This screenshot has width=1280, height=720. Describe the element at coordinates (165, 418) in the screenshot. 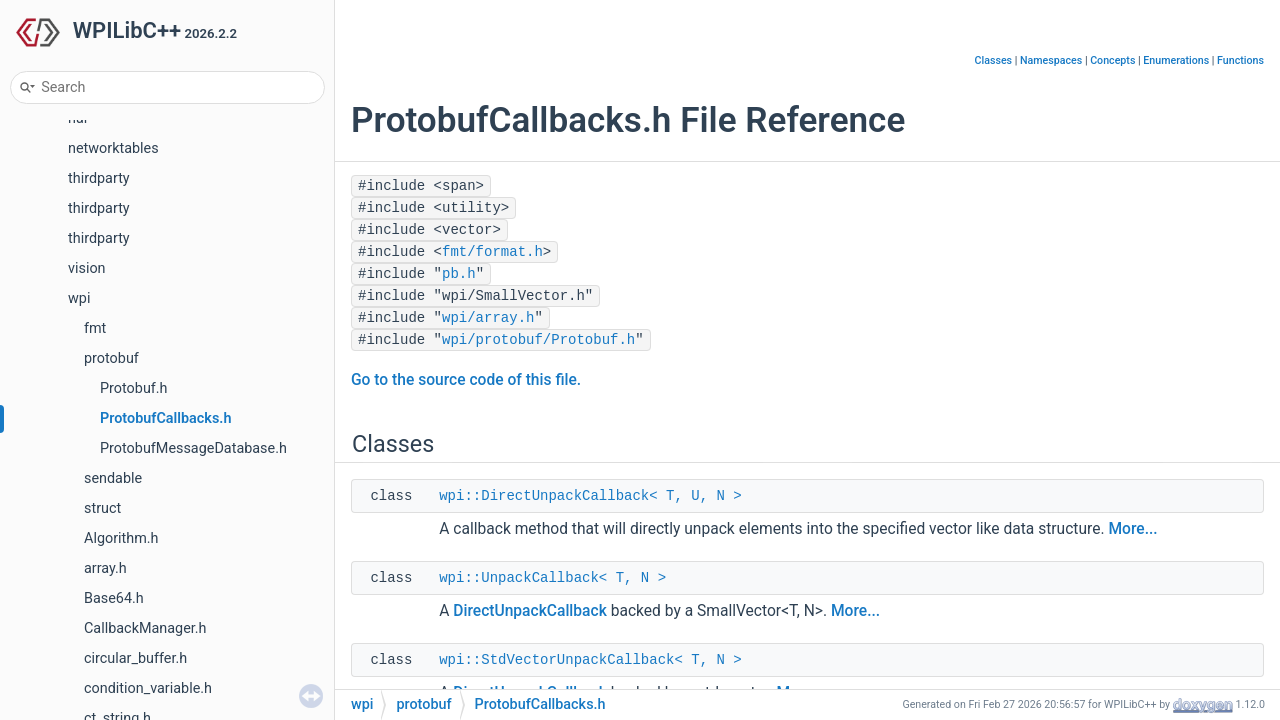

I see `ProtobufCallbacks.h` at that location.